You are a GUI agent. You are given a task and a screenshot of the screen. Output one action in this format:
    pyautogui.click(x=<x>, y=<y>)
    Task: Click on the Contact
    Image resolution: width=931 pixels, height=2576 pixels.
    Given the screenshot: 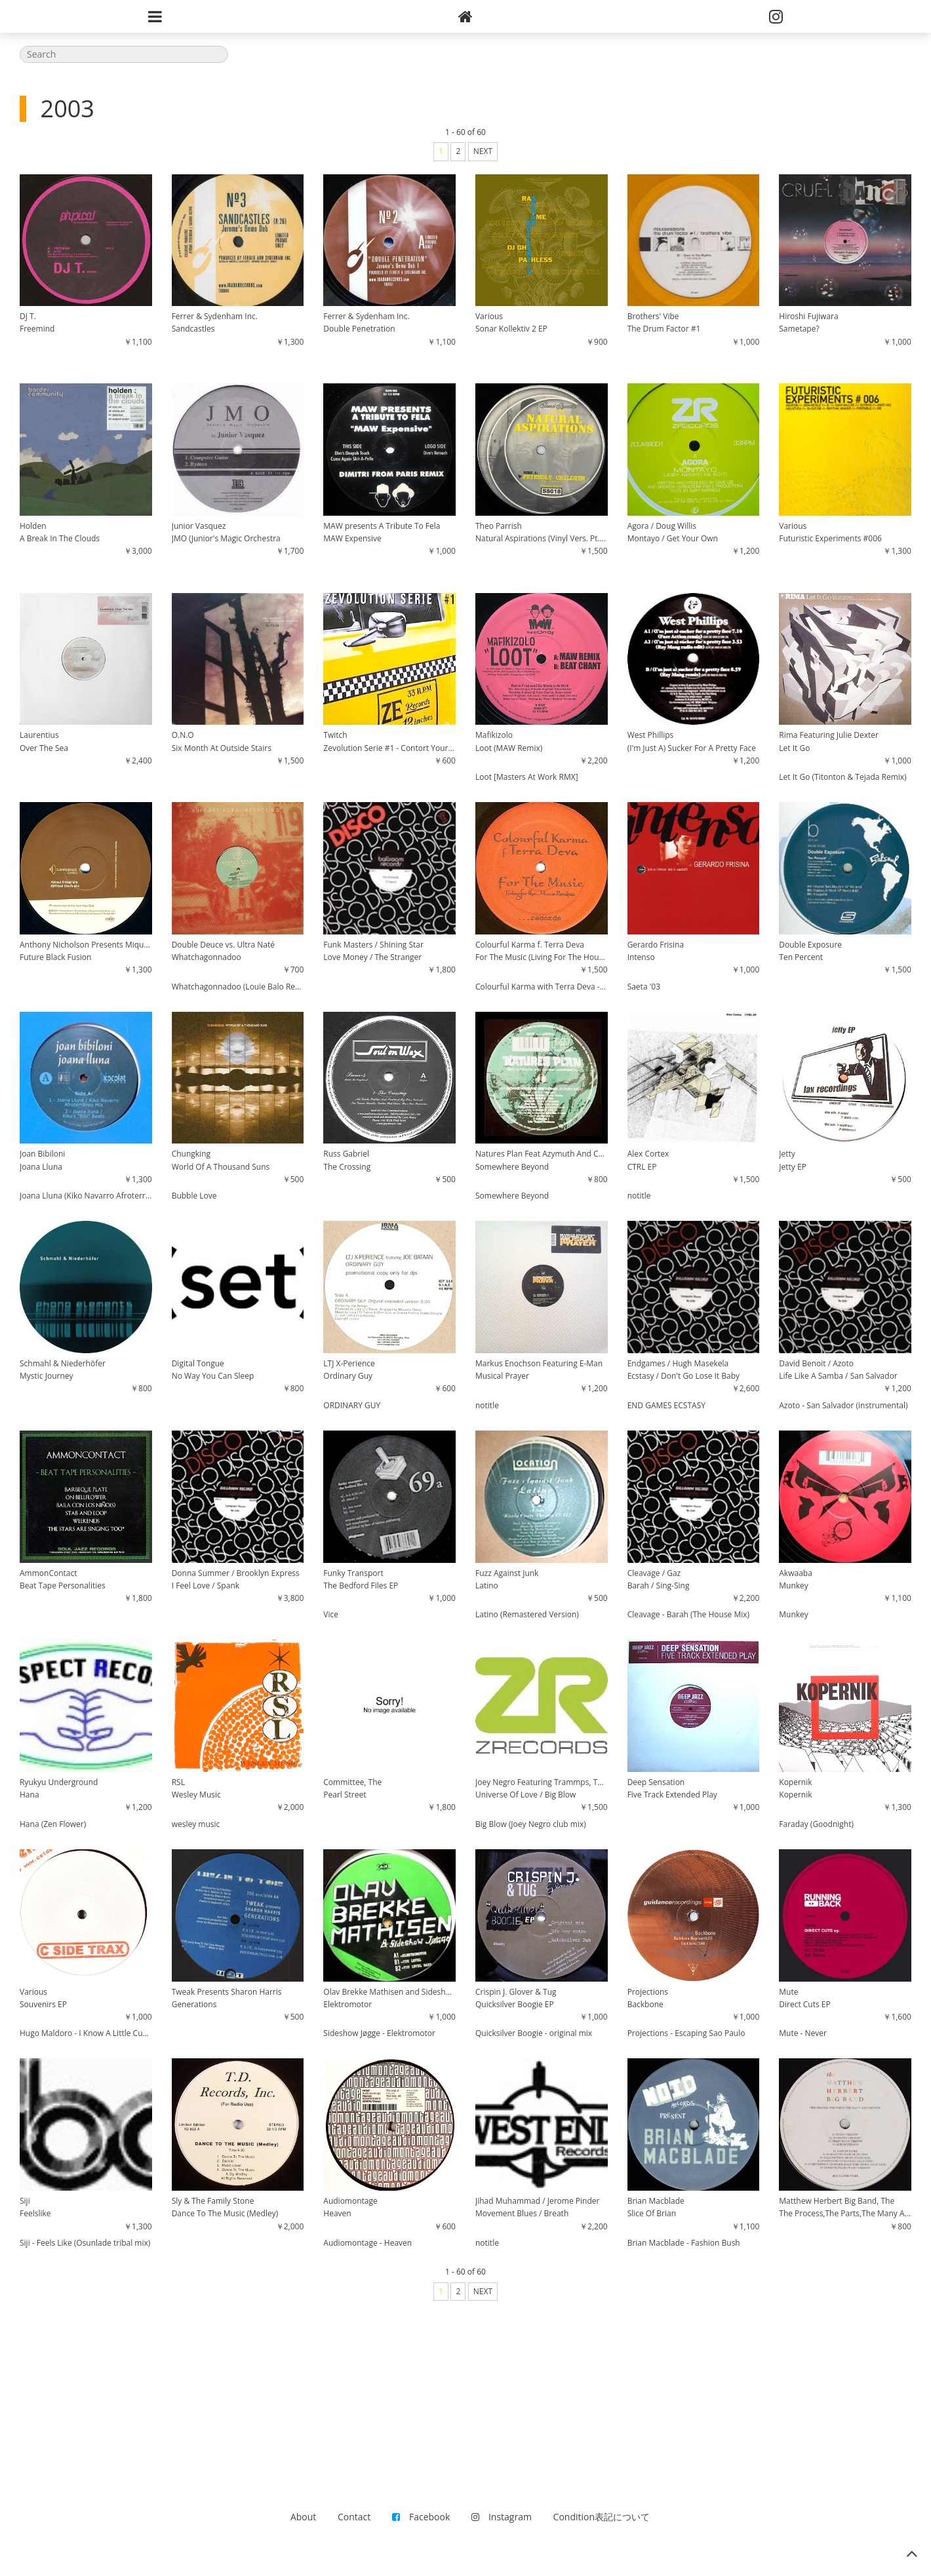 What is the action you would take?
    pyautogui.click(x=354, y=2516)
    